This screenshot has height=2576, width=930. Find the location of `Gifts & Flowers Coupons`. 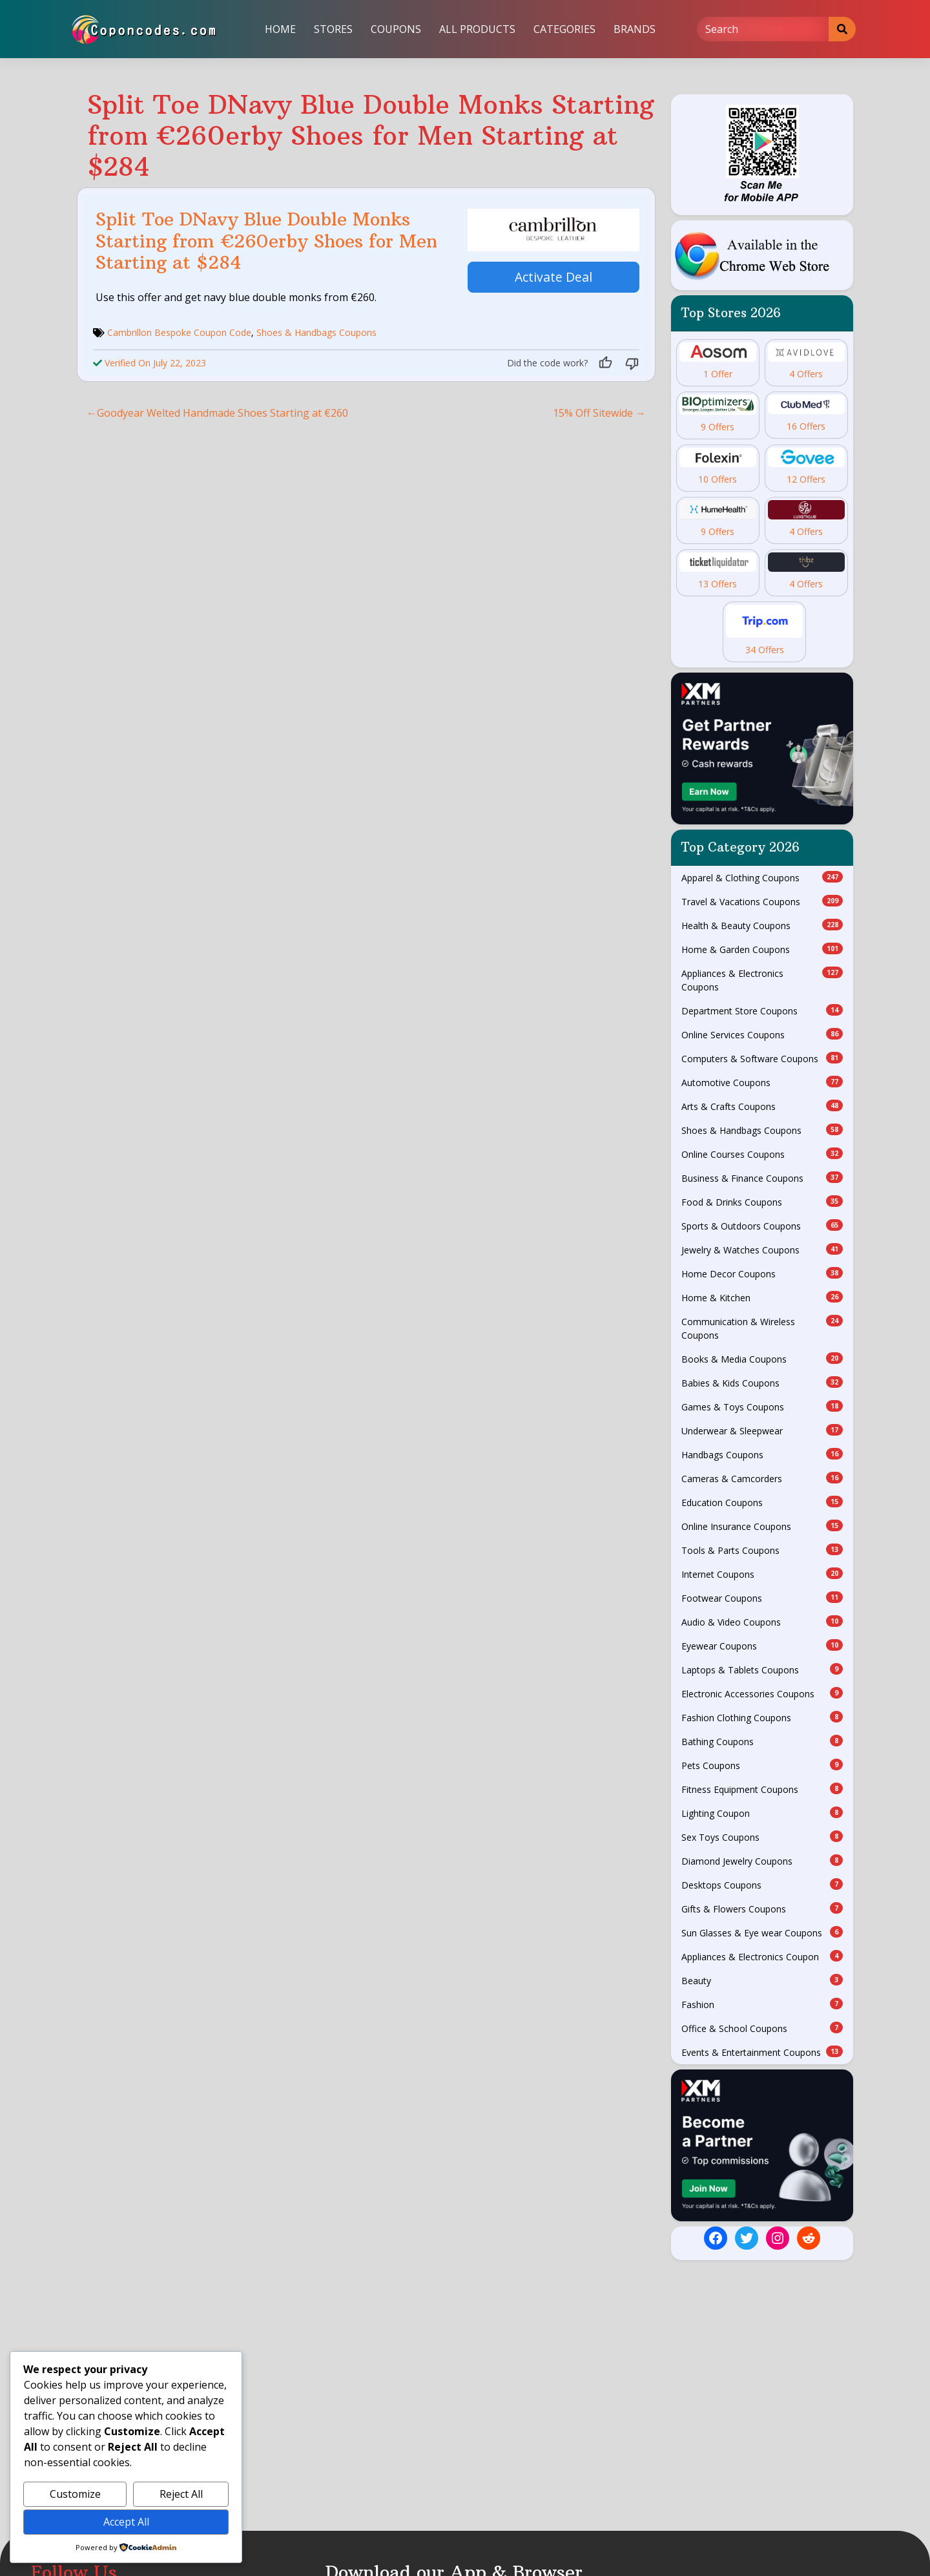

Gifts & Flowers Coupons is located at coordinates (762, 1908).